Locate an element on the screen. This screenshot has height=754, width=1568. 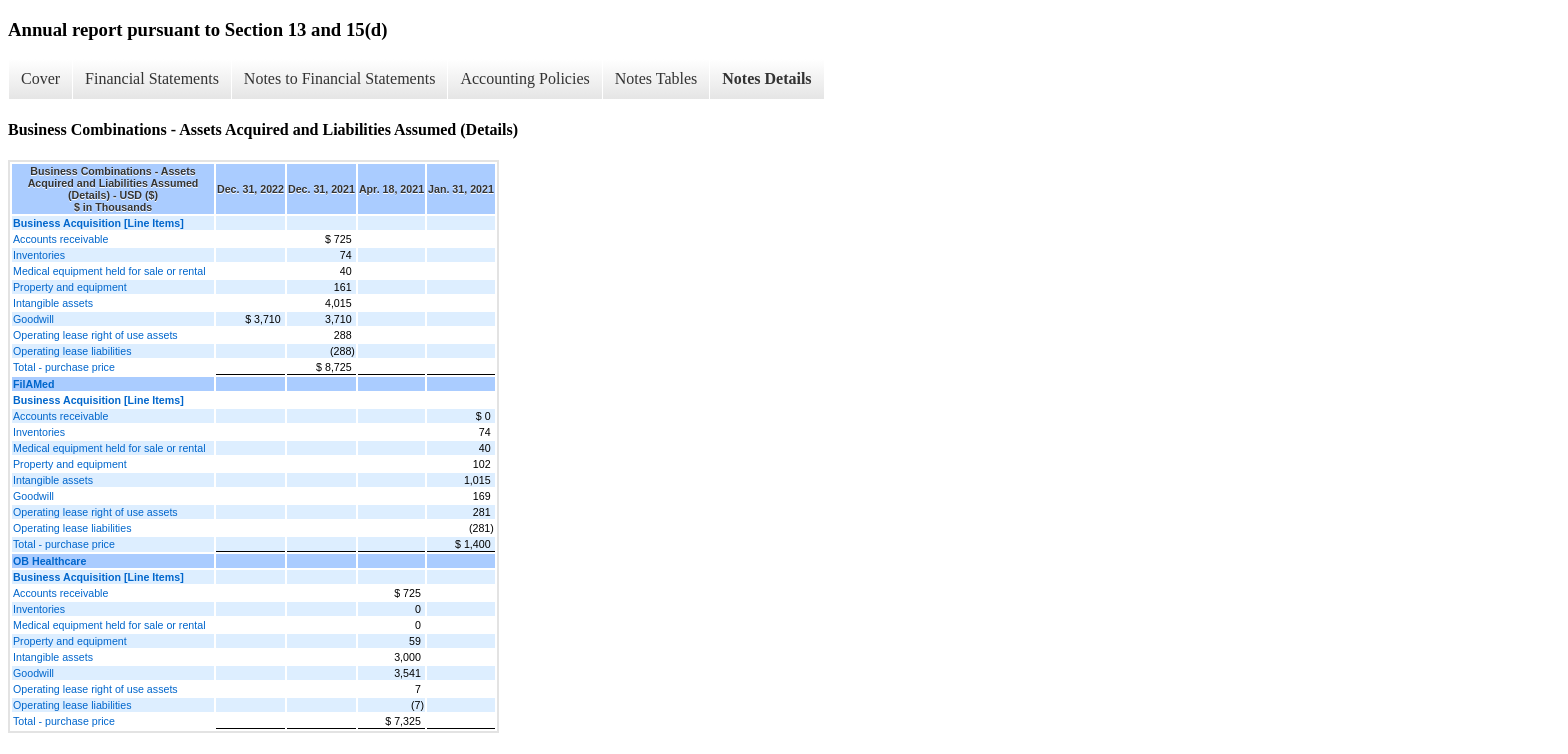
FilAMed is located at coordinates (33, 384).